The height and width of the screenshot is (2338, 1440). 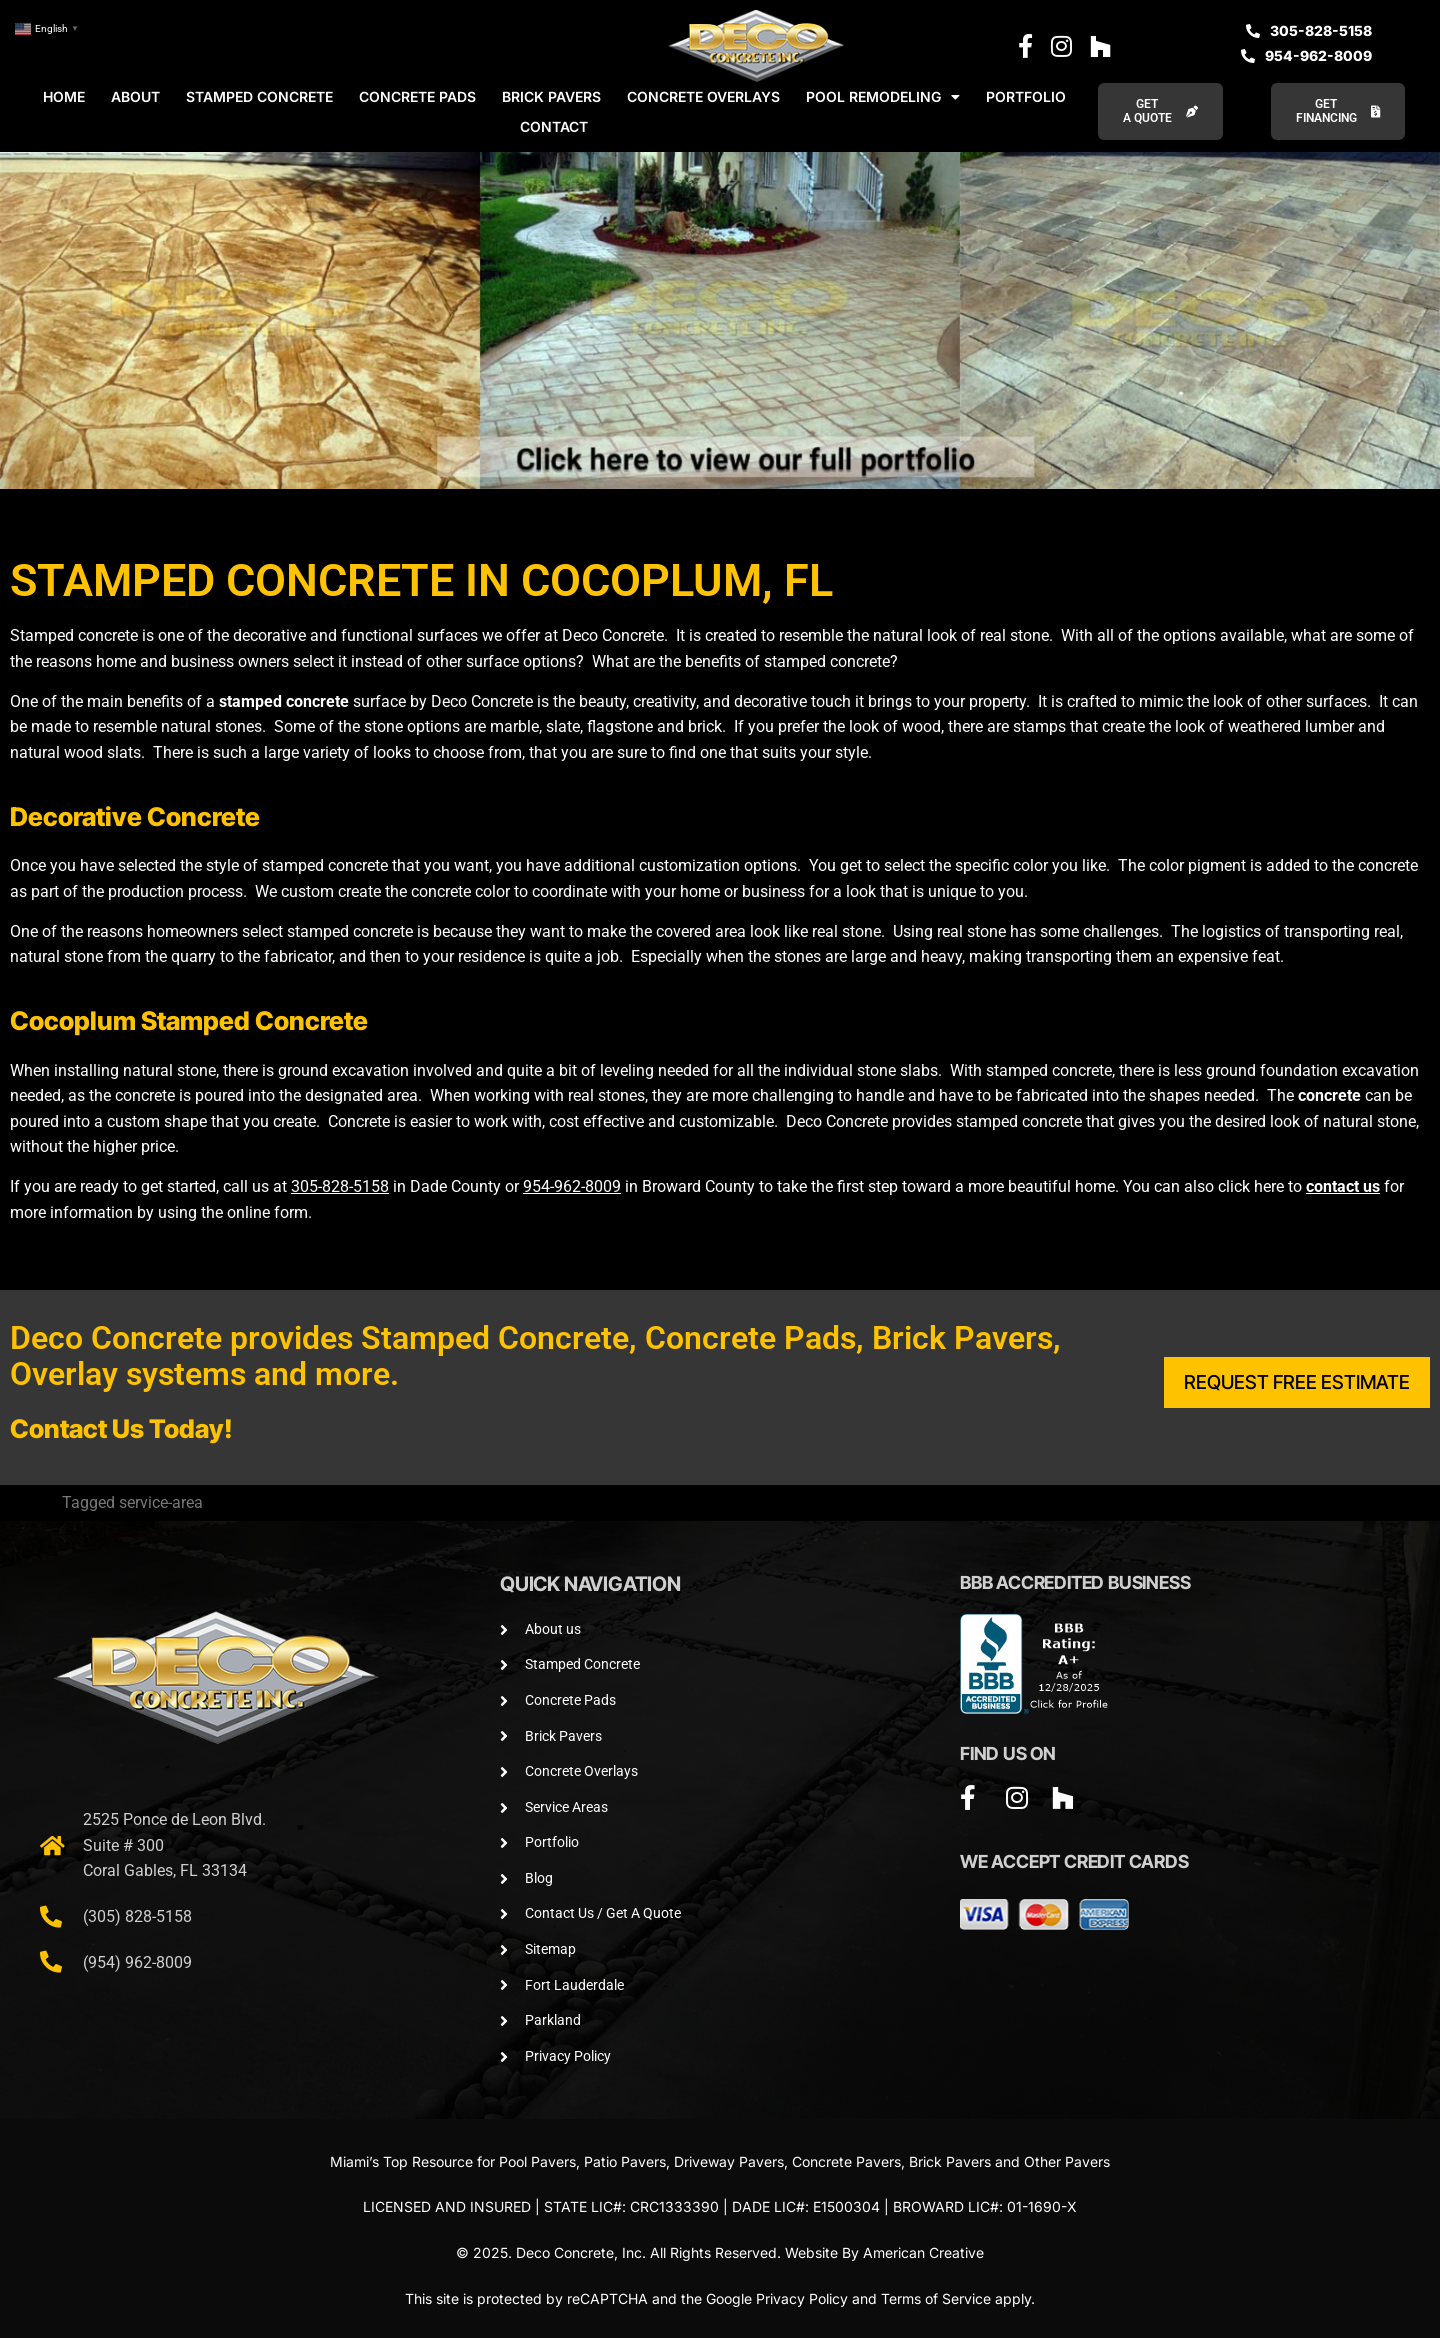 I want to click on CONCRETE OVERLAYS, so click(x=703, y=96).